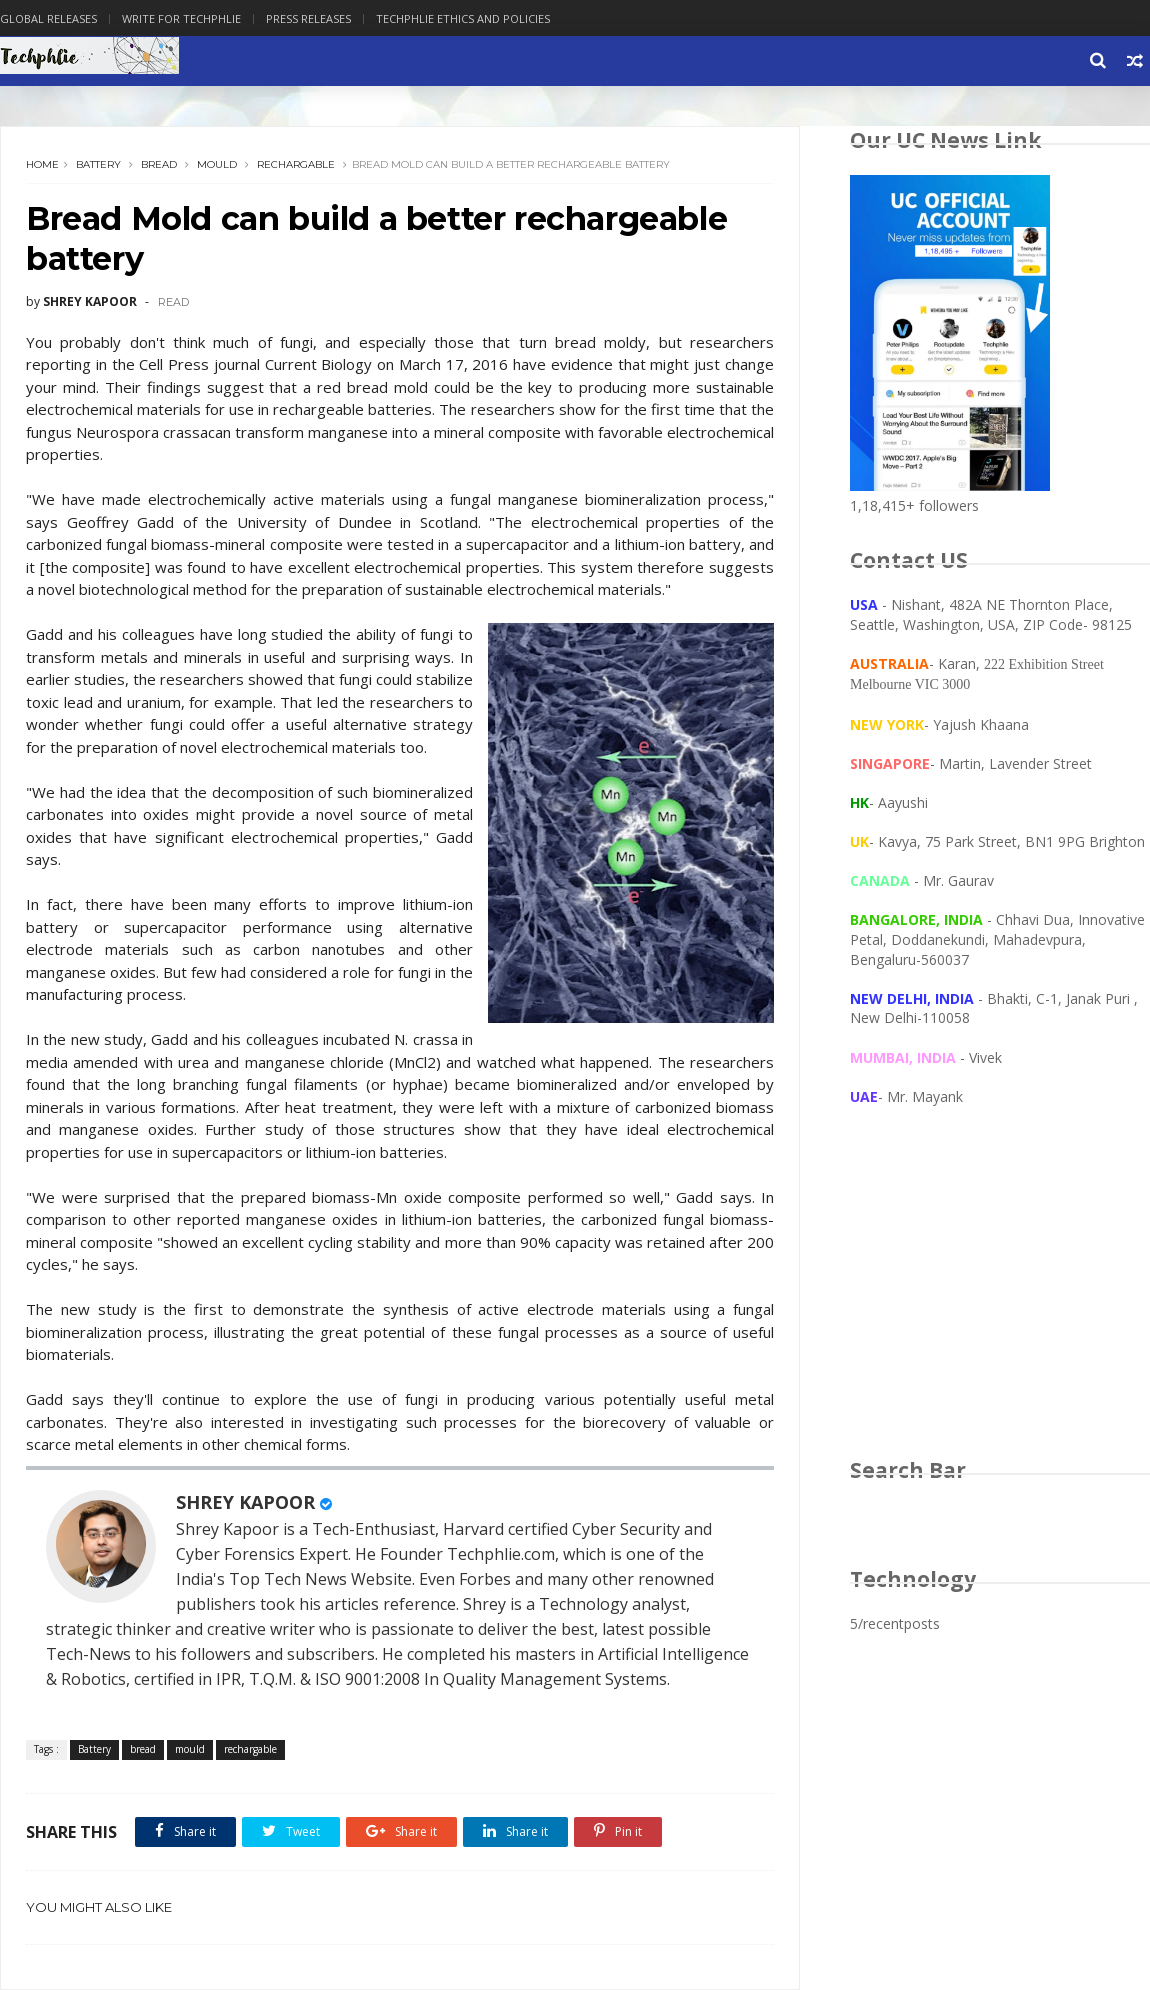 The image size is (1150, 1990). What do you see at coordinates (1000, 1301) in the screenshot?
I see `[Advertisement]` at bounding box center [1000, 1301].